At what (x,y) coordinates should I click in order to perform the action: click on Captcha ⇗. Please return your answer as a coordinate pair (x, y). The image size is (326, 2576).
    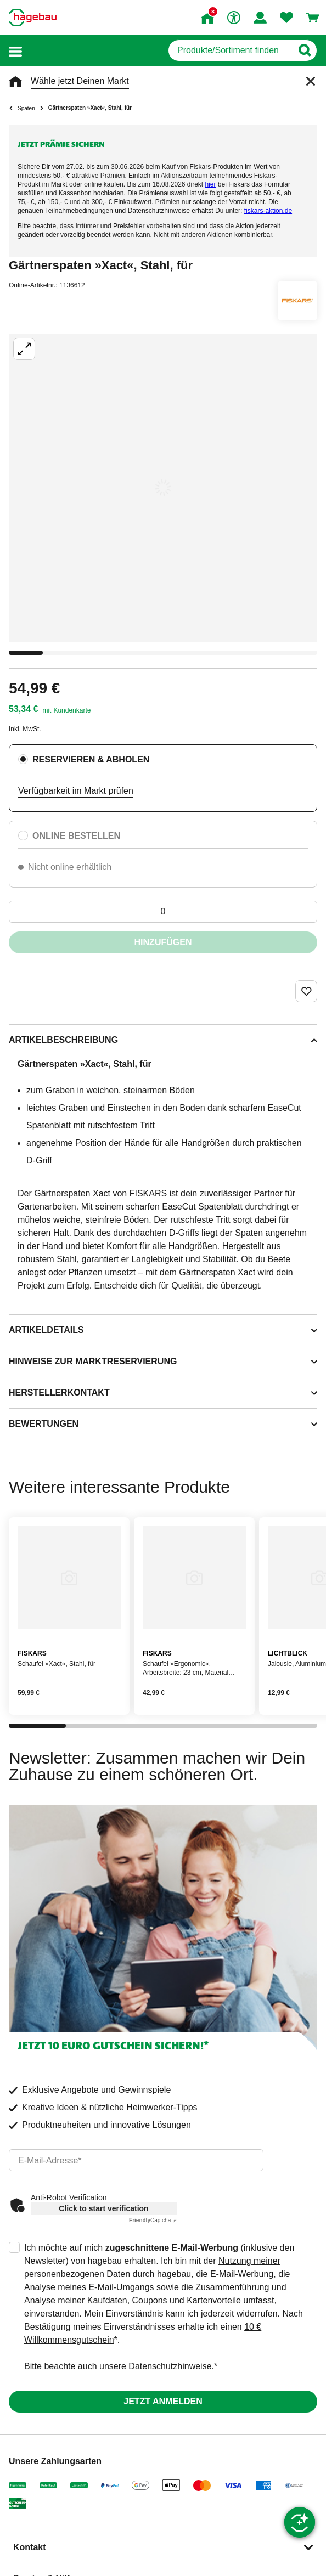
    Looking at the image, I should click on (153, 2220).